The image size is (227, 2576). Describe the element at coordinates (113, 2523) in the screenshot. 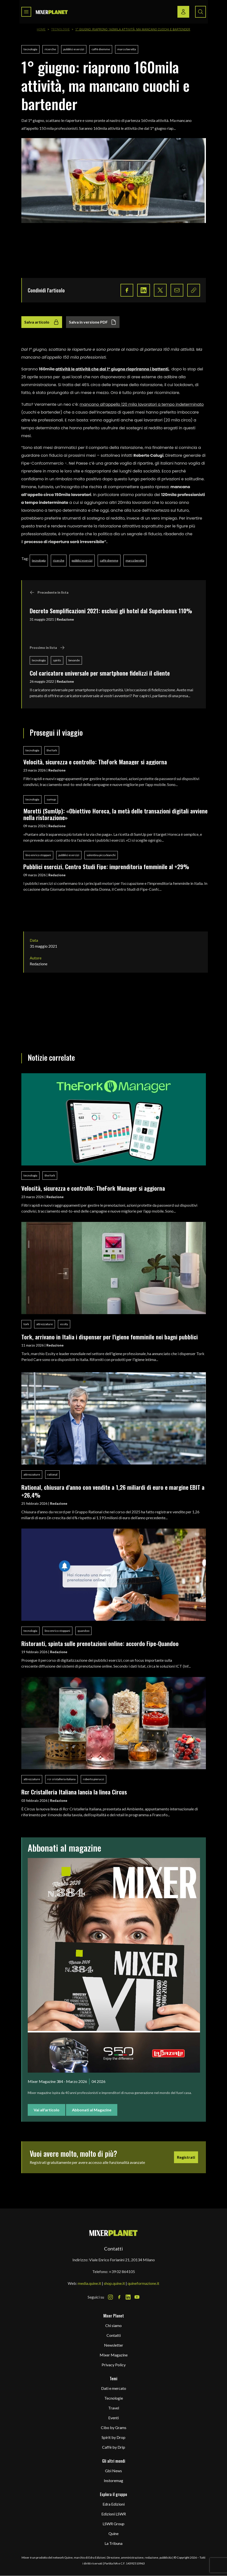

I see `LSWR Group` at that location.